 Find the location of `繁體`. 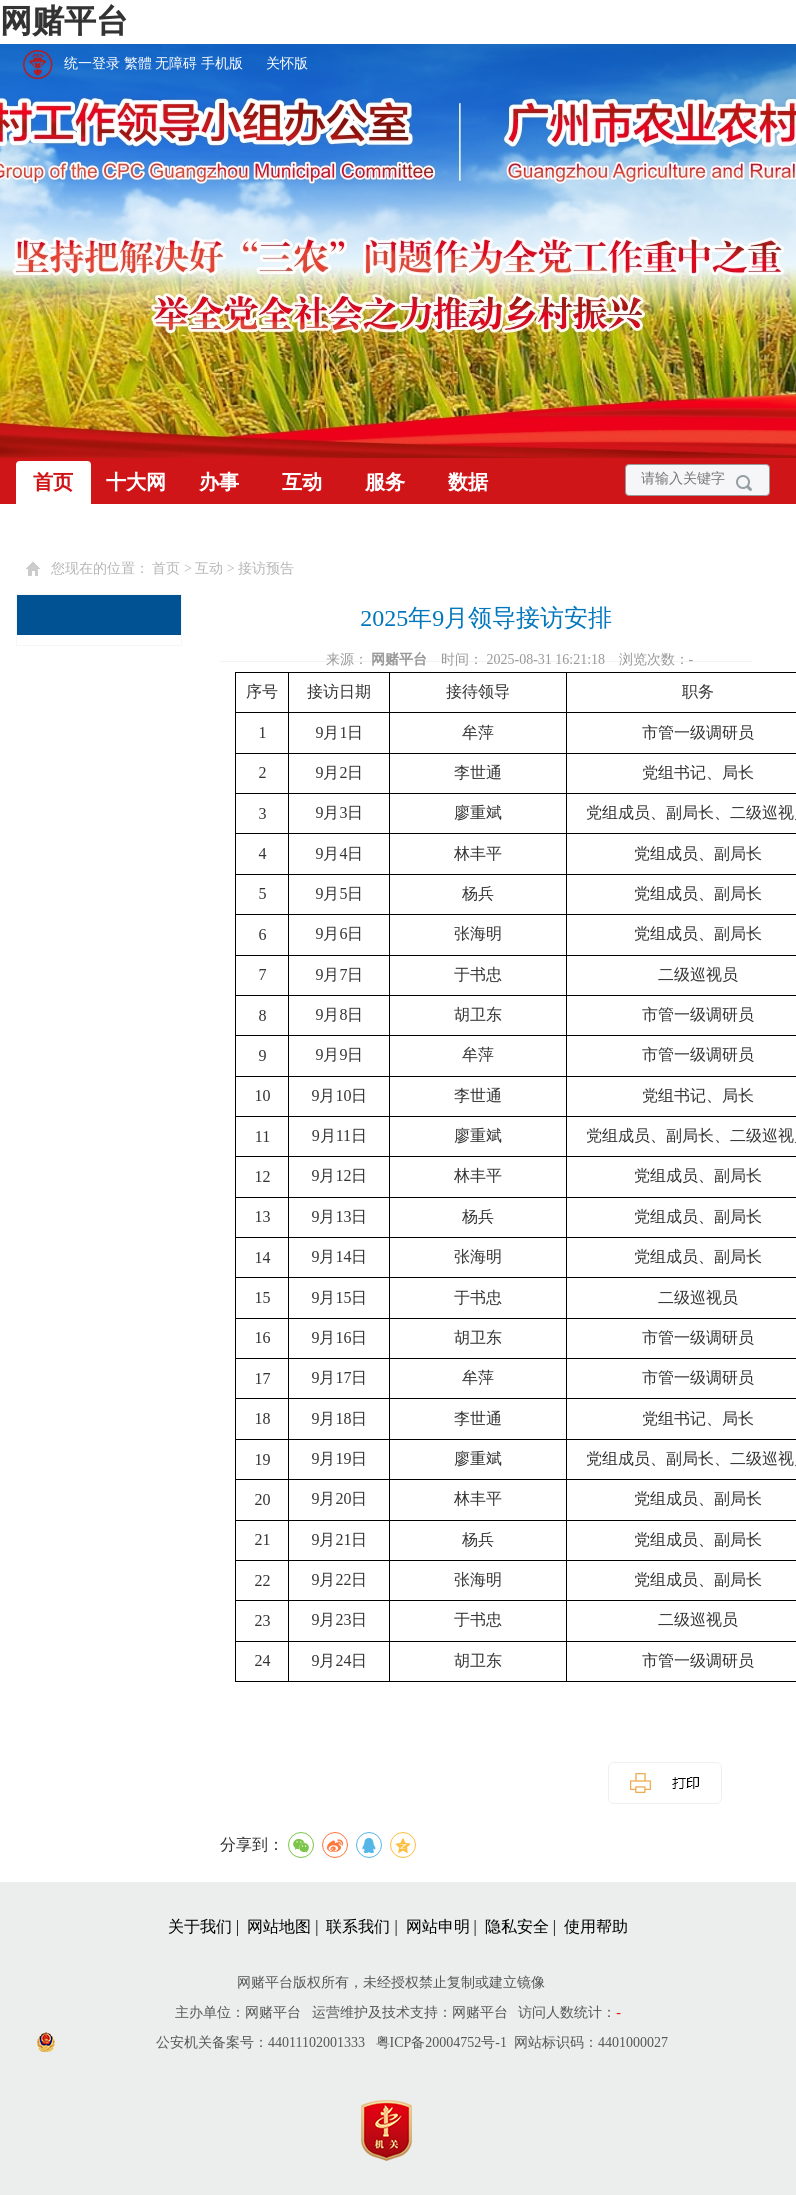

繁體 is located at coordinates (138, 63).